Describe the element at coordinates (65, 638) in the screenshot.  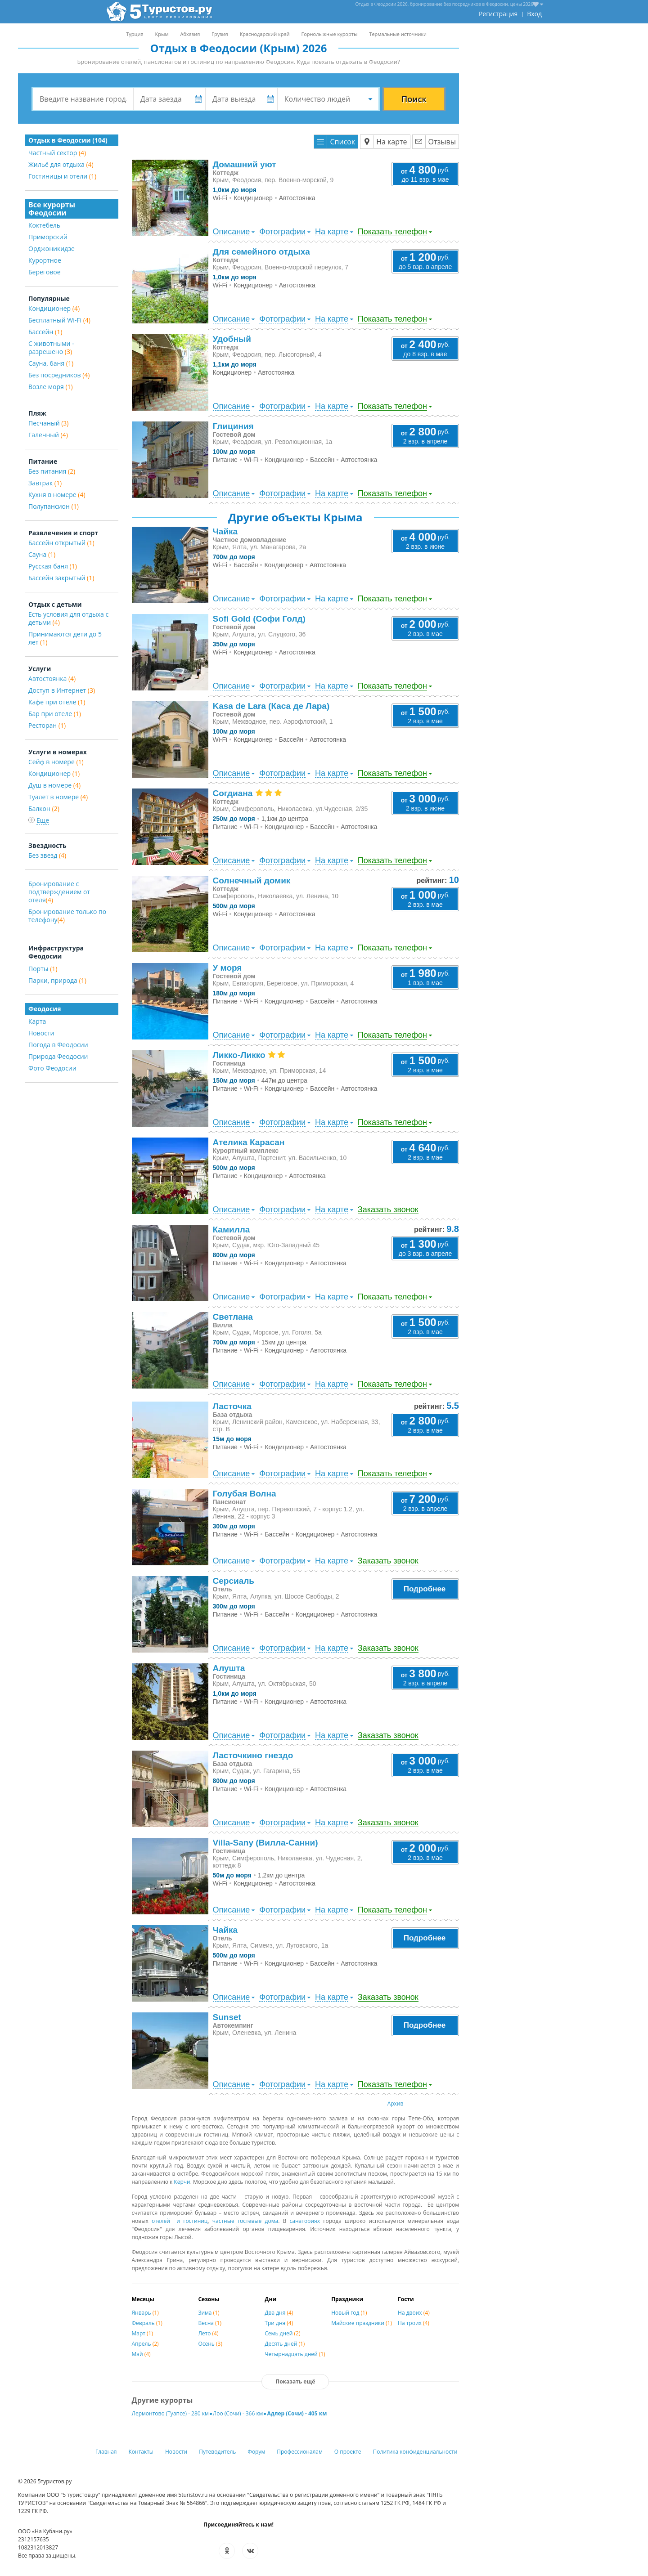
I see `Принимаются дети до 5 лет` at that location.